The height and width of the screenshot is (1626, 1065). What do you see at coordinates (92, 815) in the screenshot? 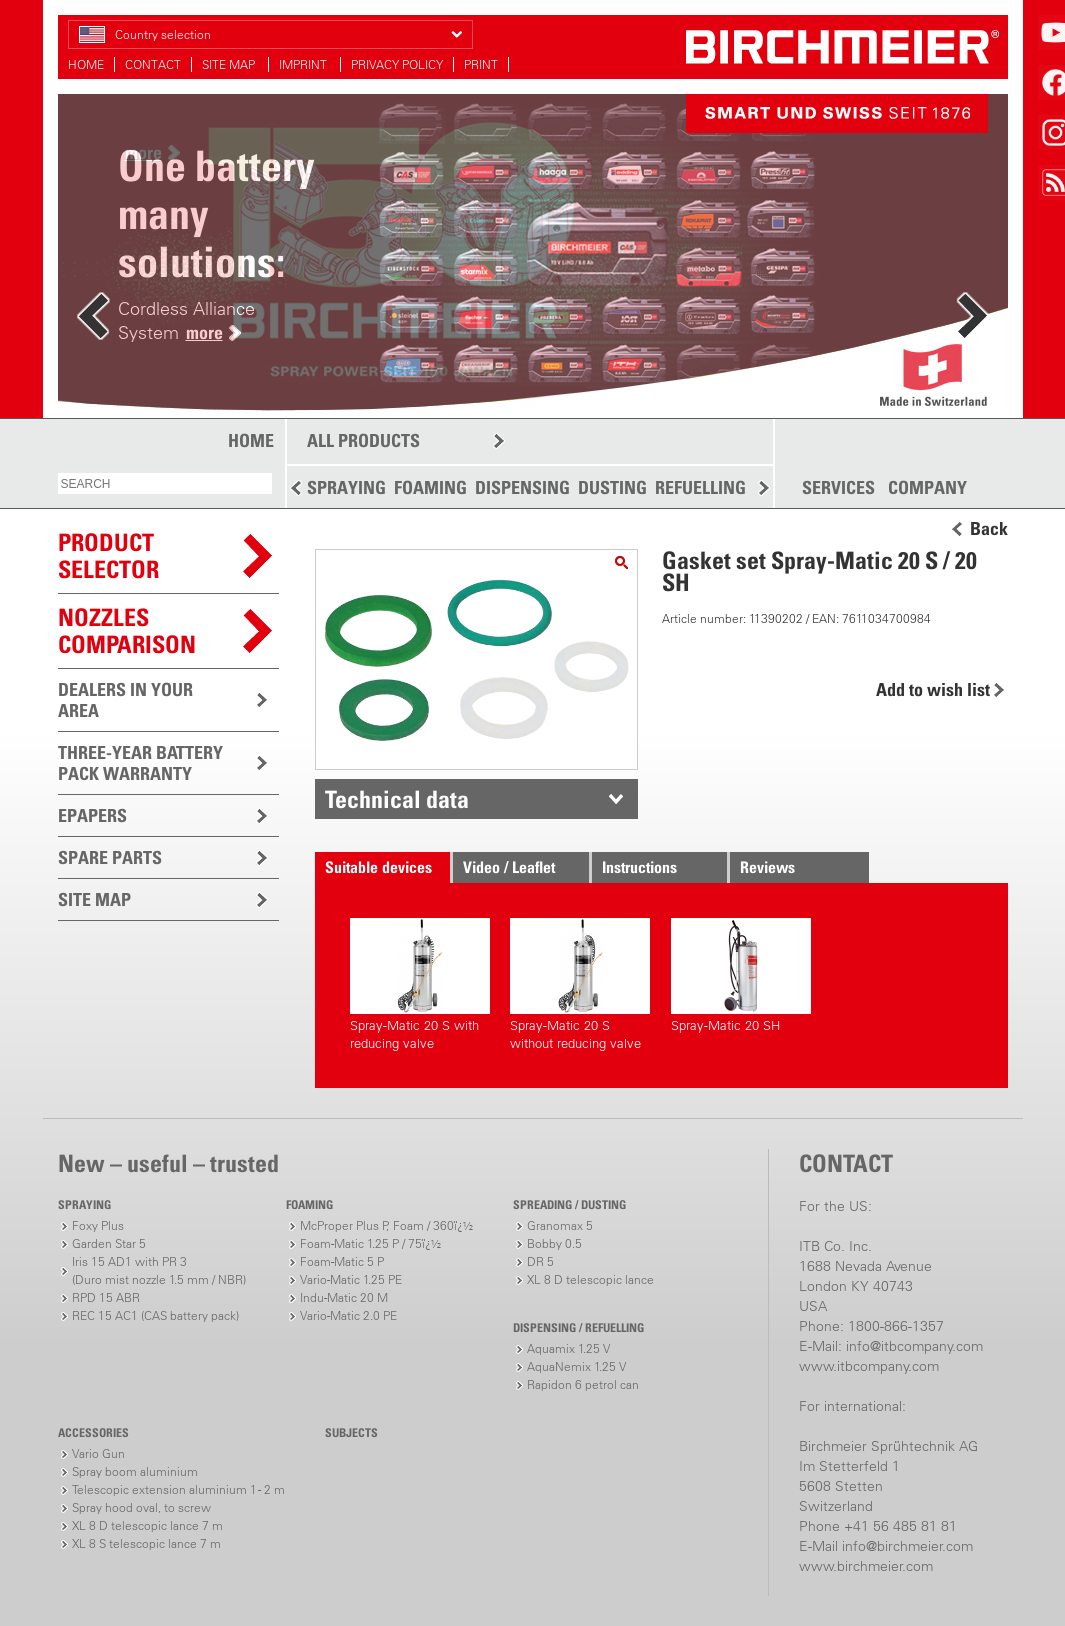
I see `EPAPERS` at bounding box center [92, 815].